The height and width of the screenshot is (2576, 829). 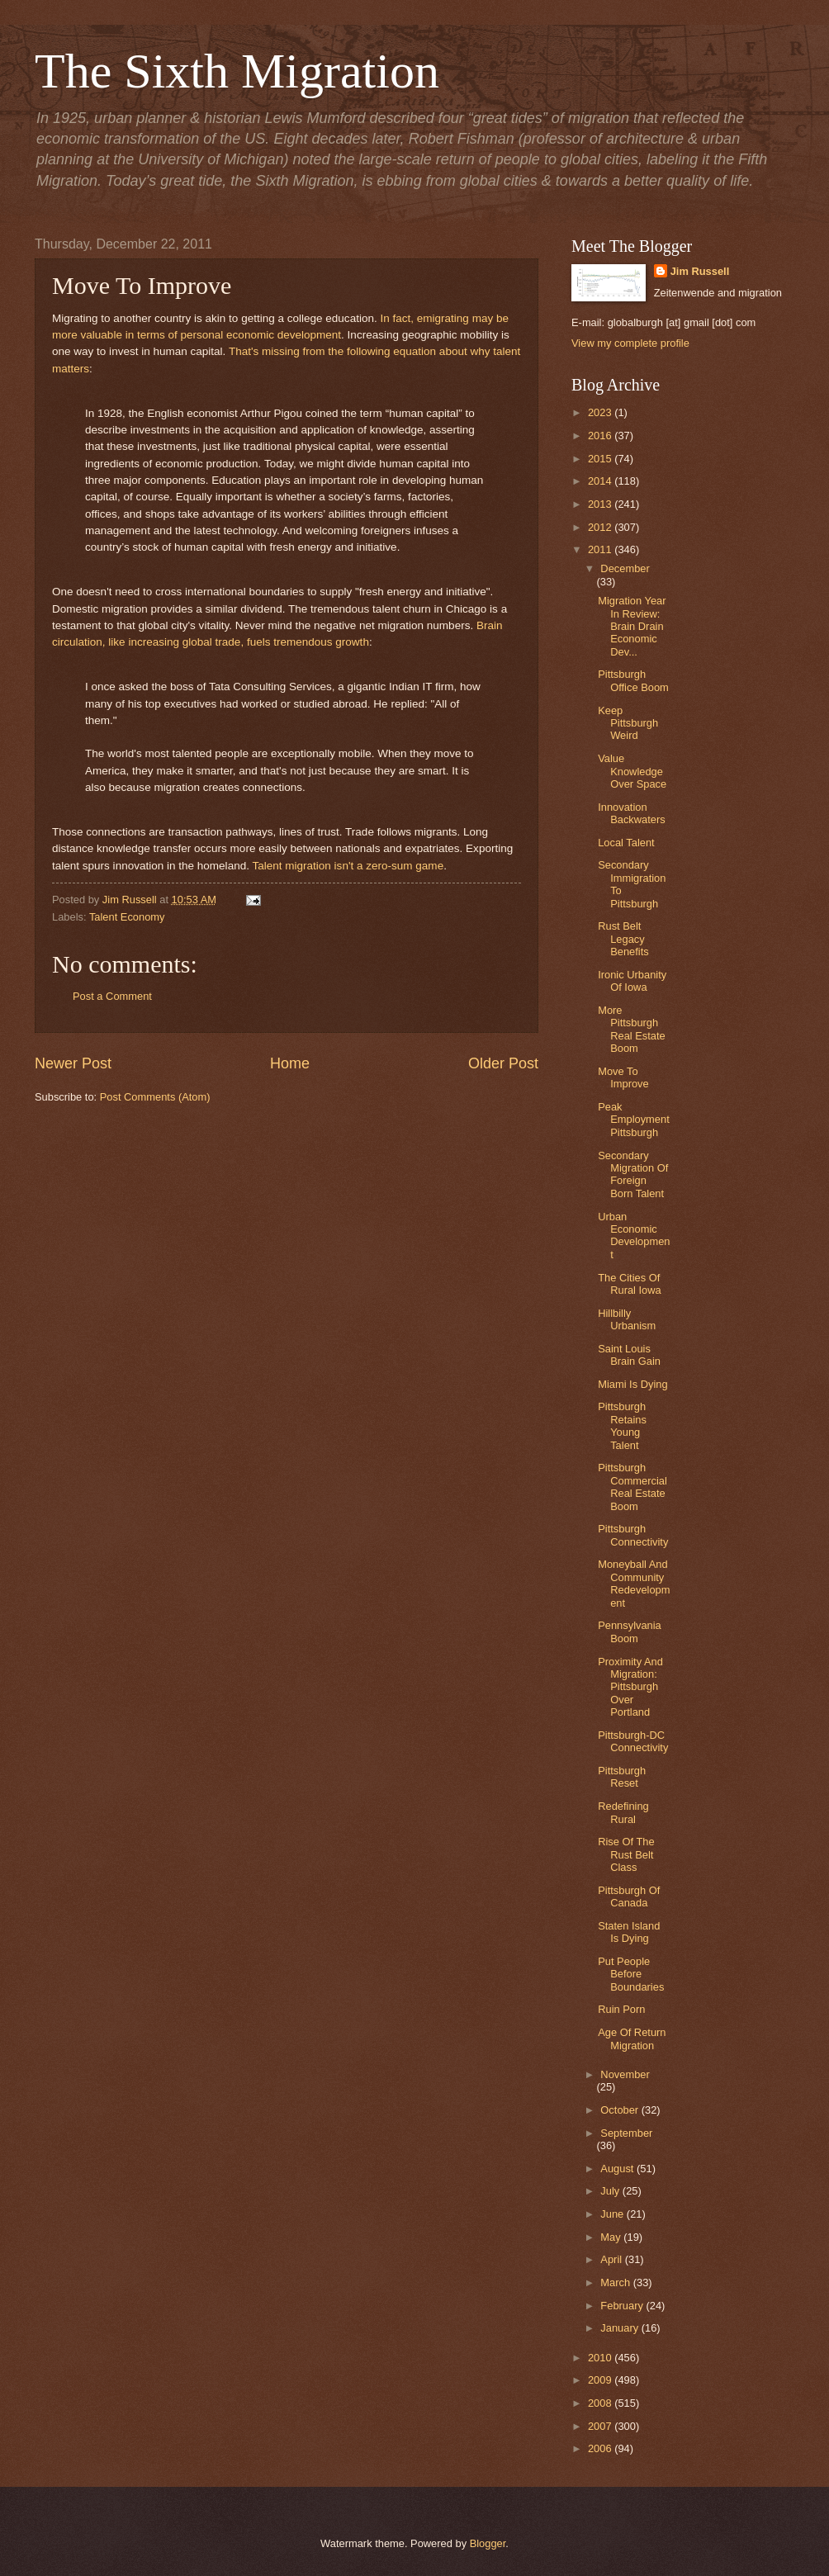 What do you see at coordinates (634, 1235) in the screenshot?
I see `Urban Economic Development` at bounding box center [634, 1235].